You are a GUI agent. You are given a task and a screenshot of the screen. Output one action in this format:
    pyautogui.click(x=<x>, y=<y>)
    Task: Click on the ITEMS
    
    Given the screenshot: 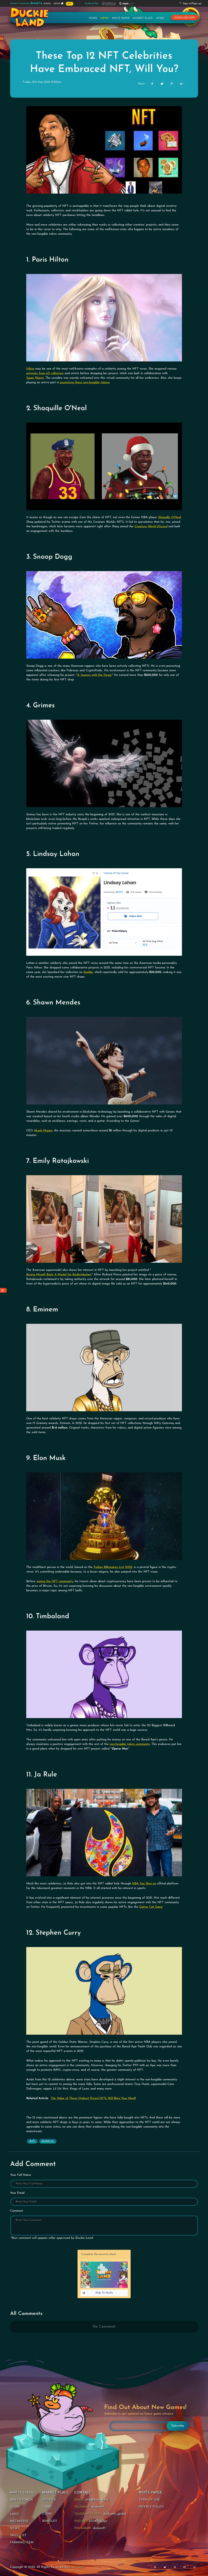 What is the action you would take?
    pyautogui.click(x=47, y=2514)
    